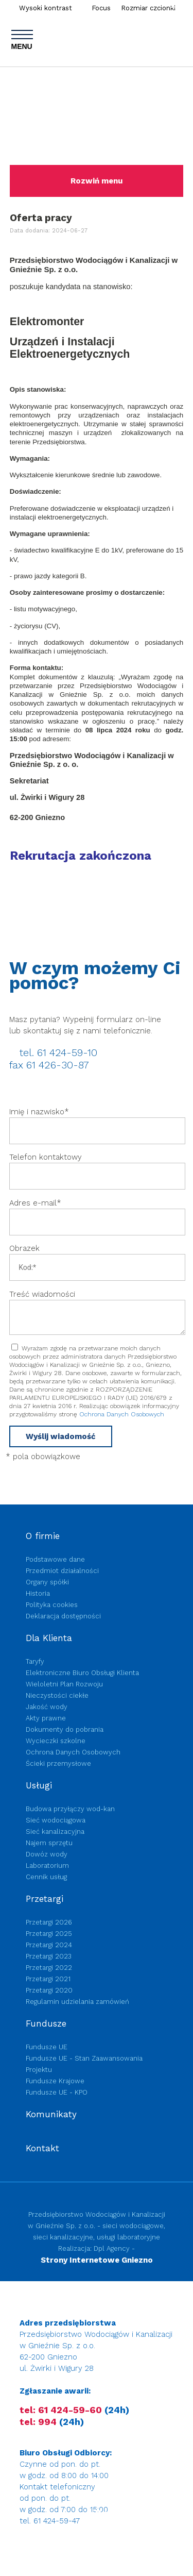  What do you see at coordinates (82, 1673) in the screenshot?
I see `Elektroniczne Biuro Obsługi Klienta` at bounding box center [82, 1673].